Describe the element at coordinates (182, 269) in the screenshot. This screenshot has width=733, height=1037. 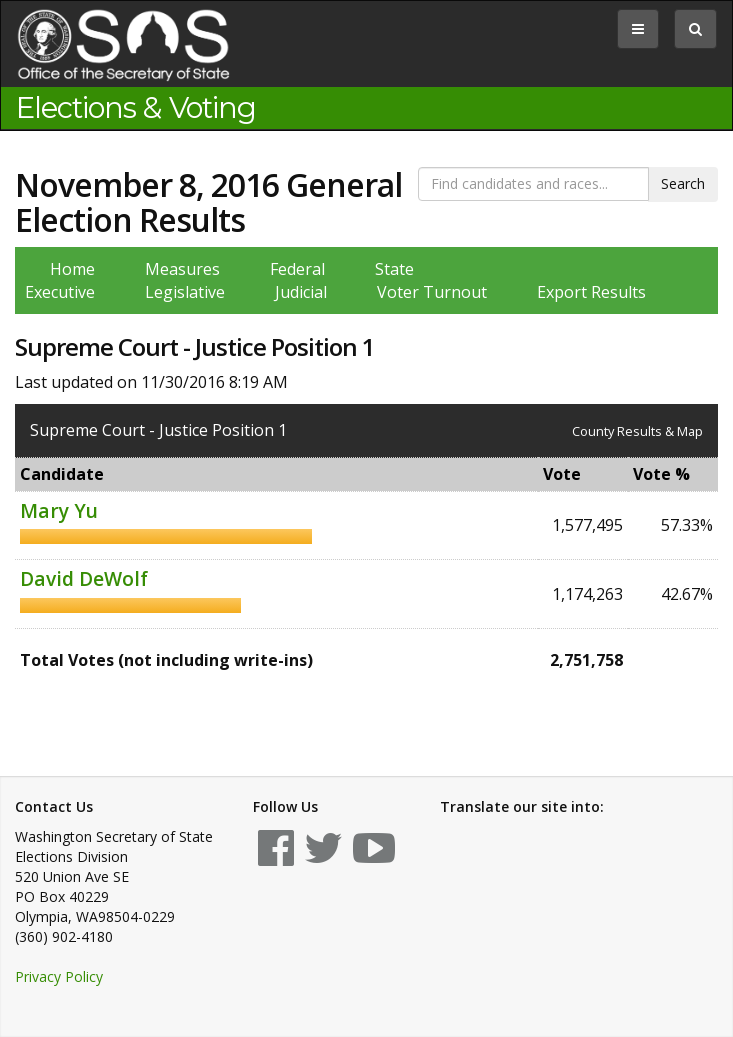
I see `Measures` at that location.